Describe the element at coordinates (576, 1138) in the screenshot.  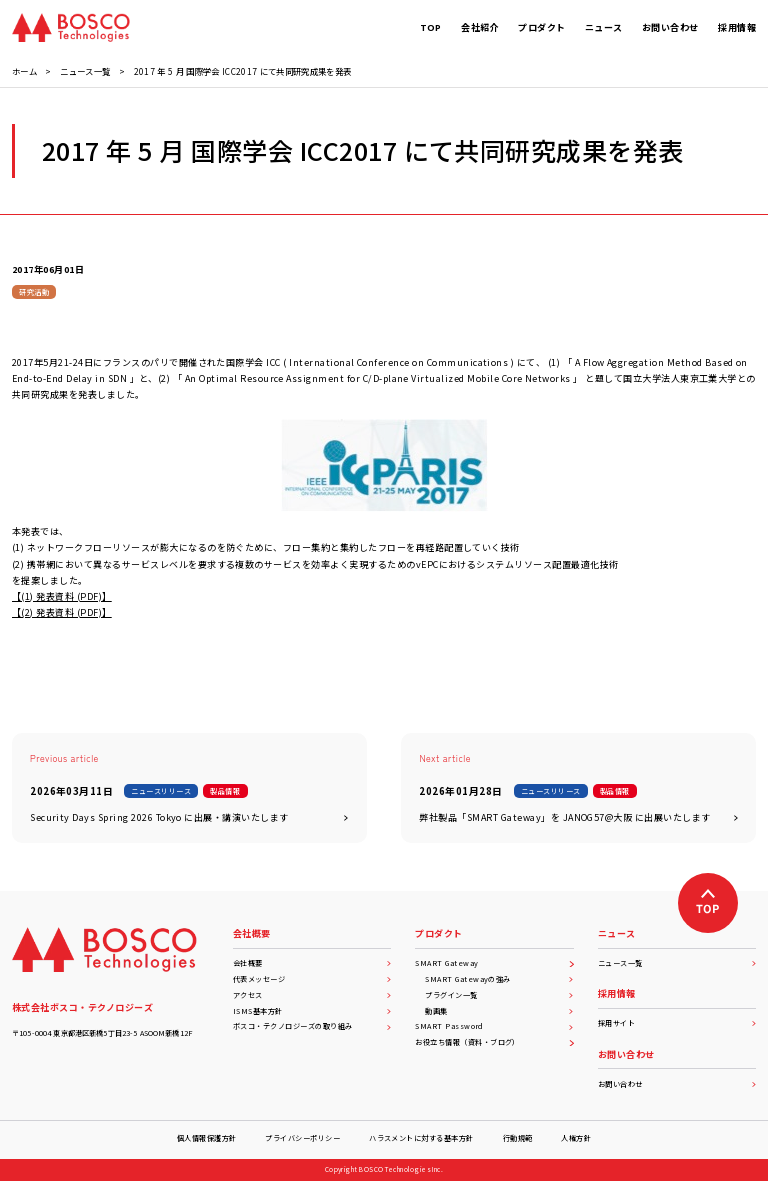
I see `人権方針` at that location.